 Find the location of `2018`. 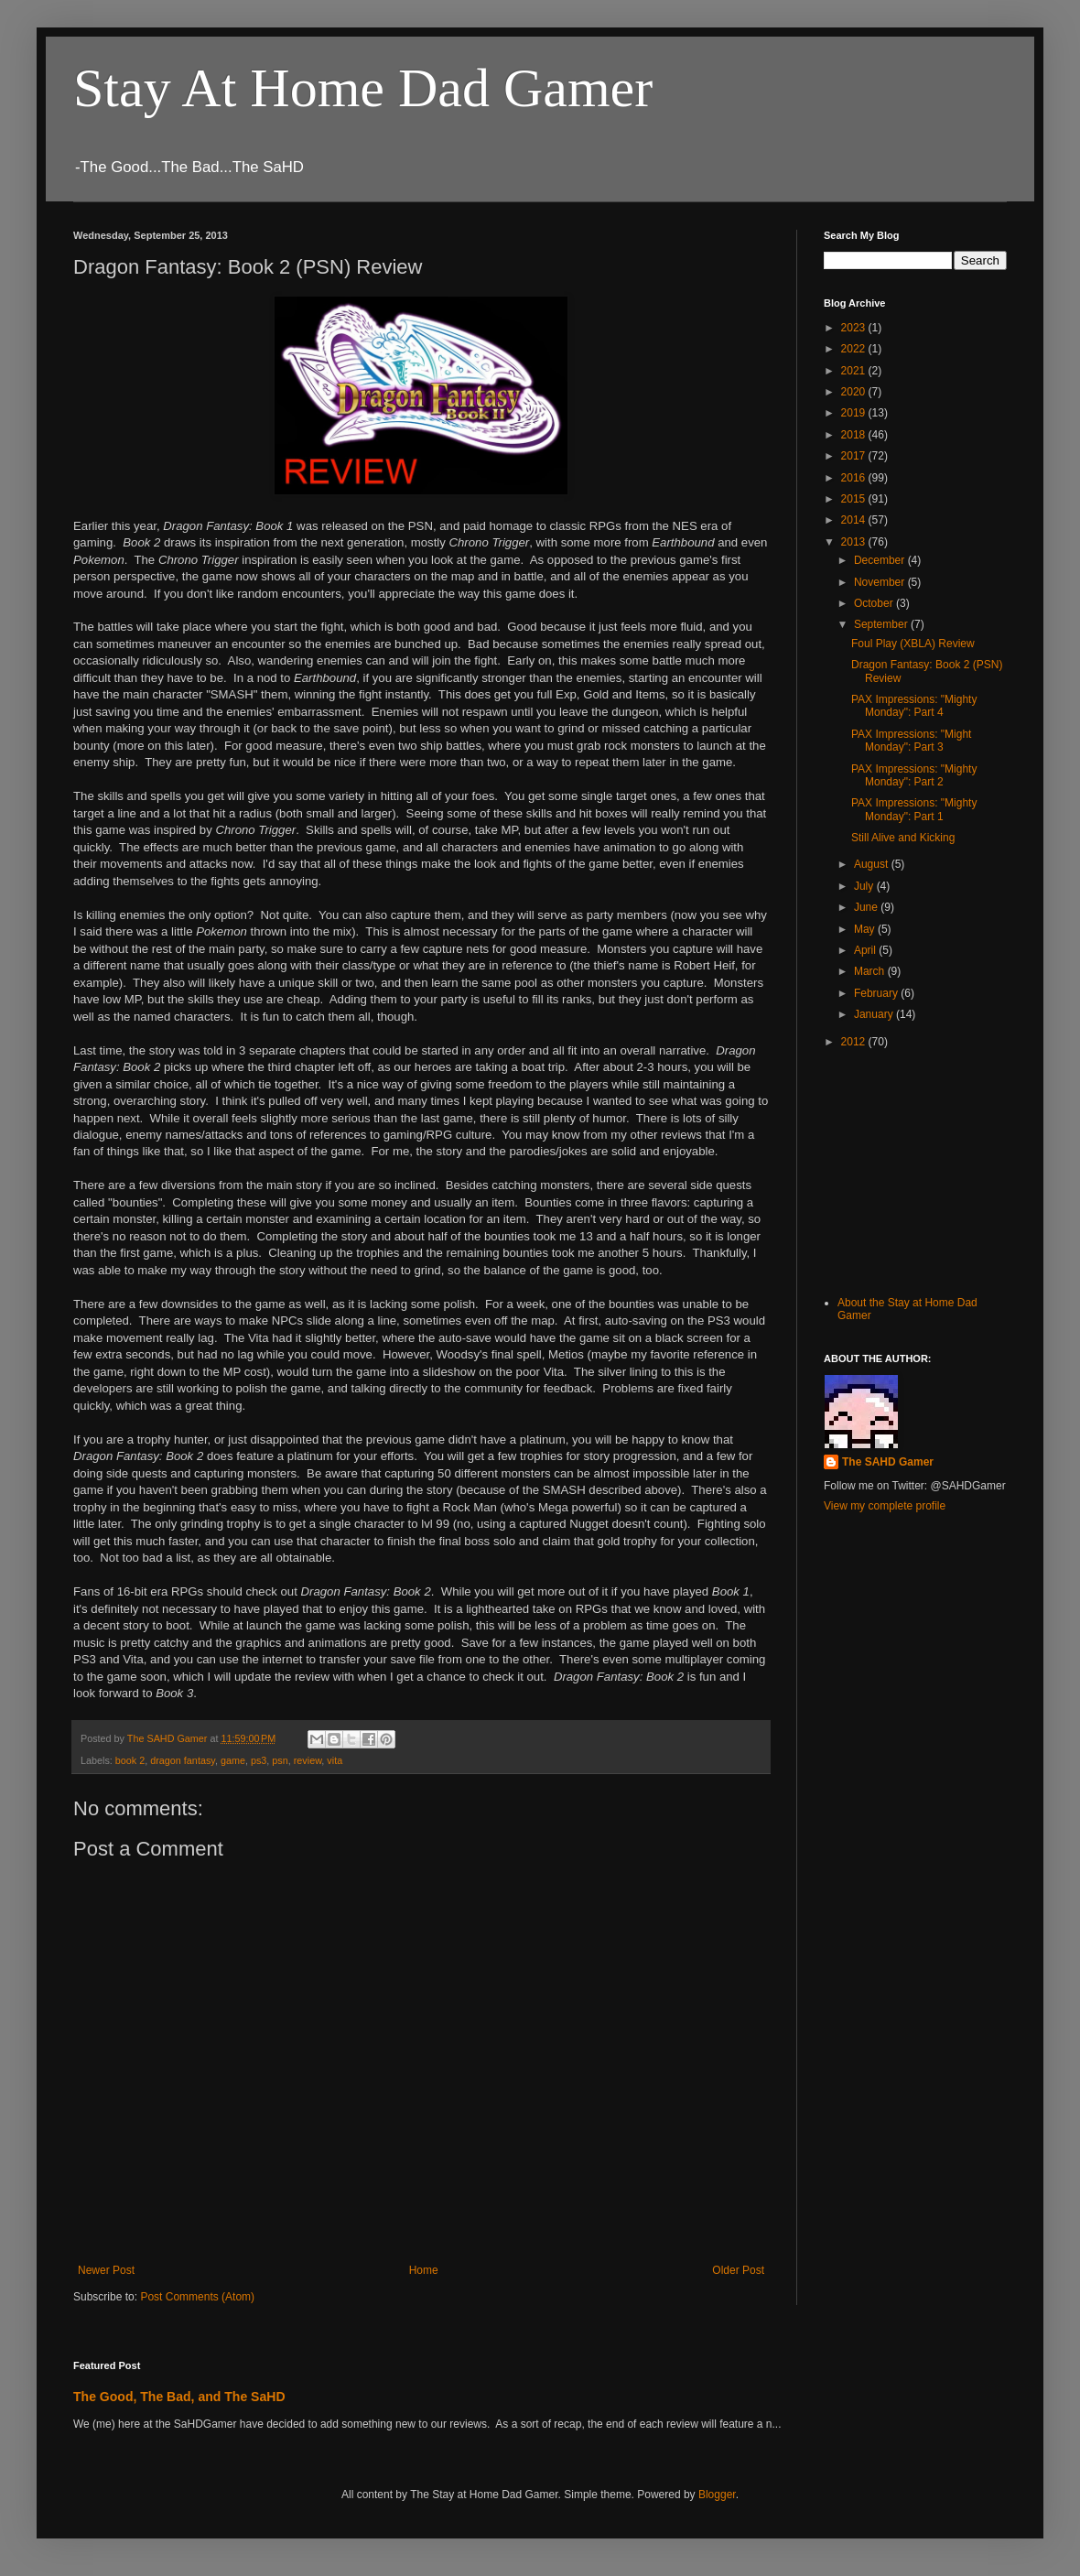

2018 is located at coordinates (855, 434).